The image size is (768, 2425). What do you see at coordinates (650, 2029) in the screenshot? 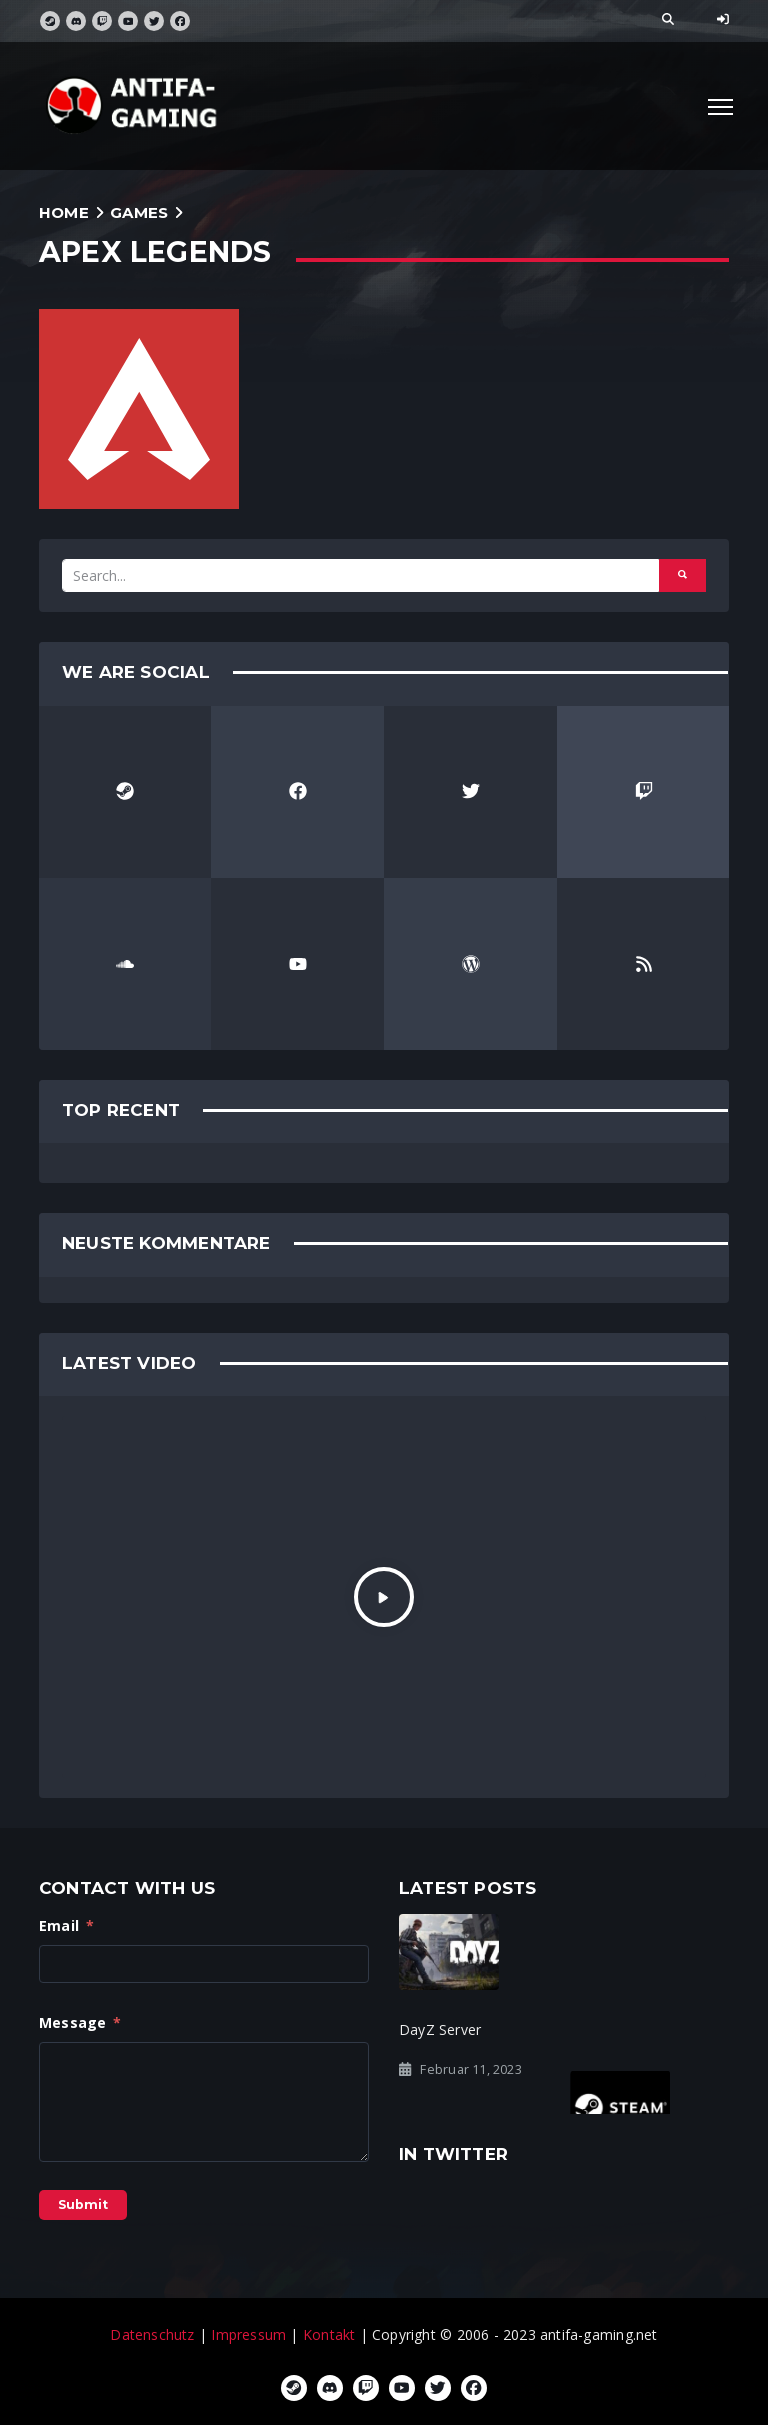
I see `Steam Gruppe gelöscht` at bounding box center [650, 2029].